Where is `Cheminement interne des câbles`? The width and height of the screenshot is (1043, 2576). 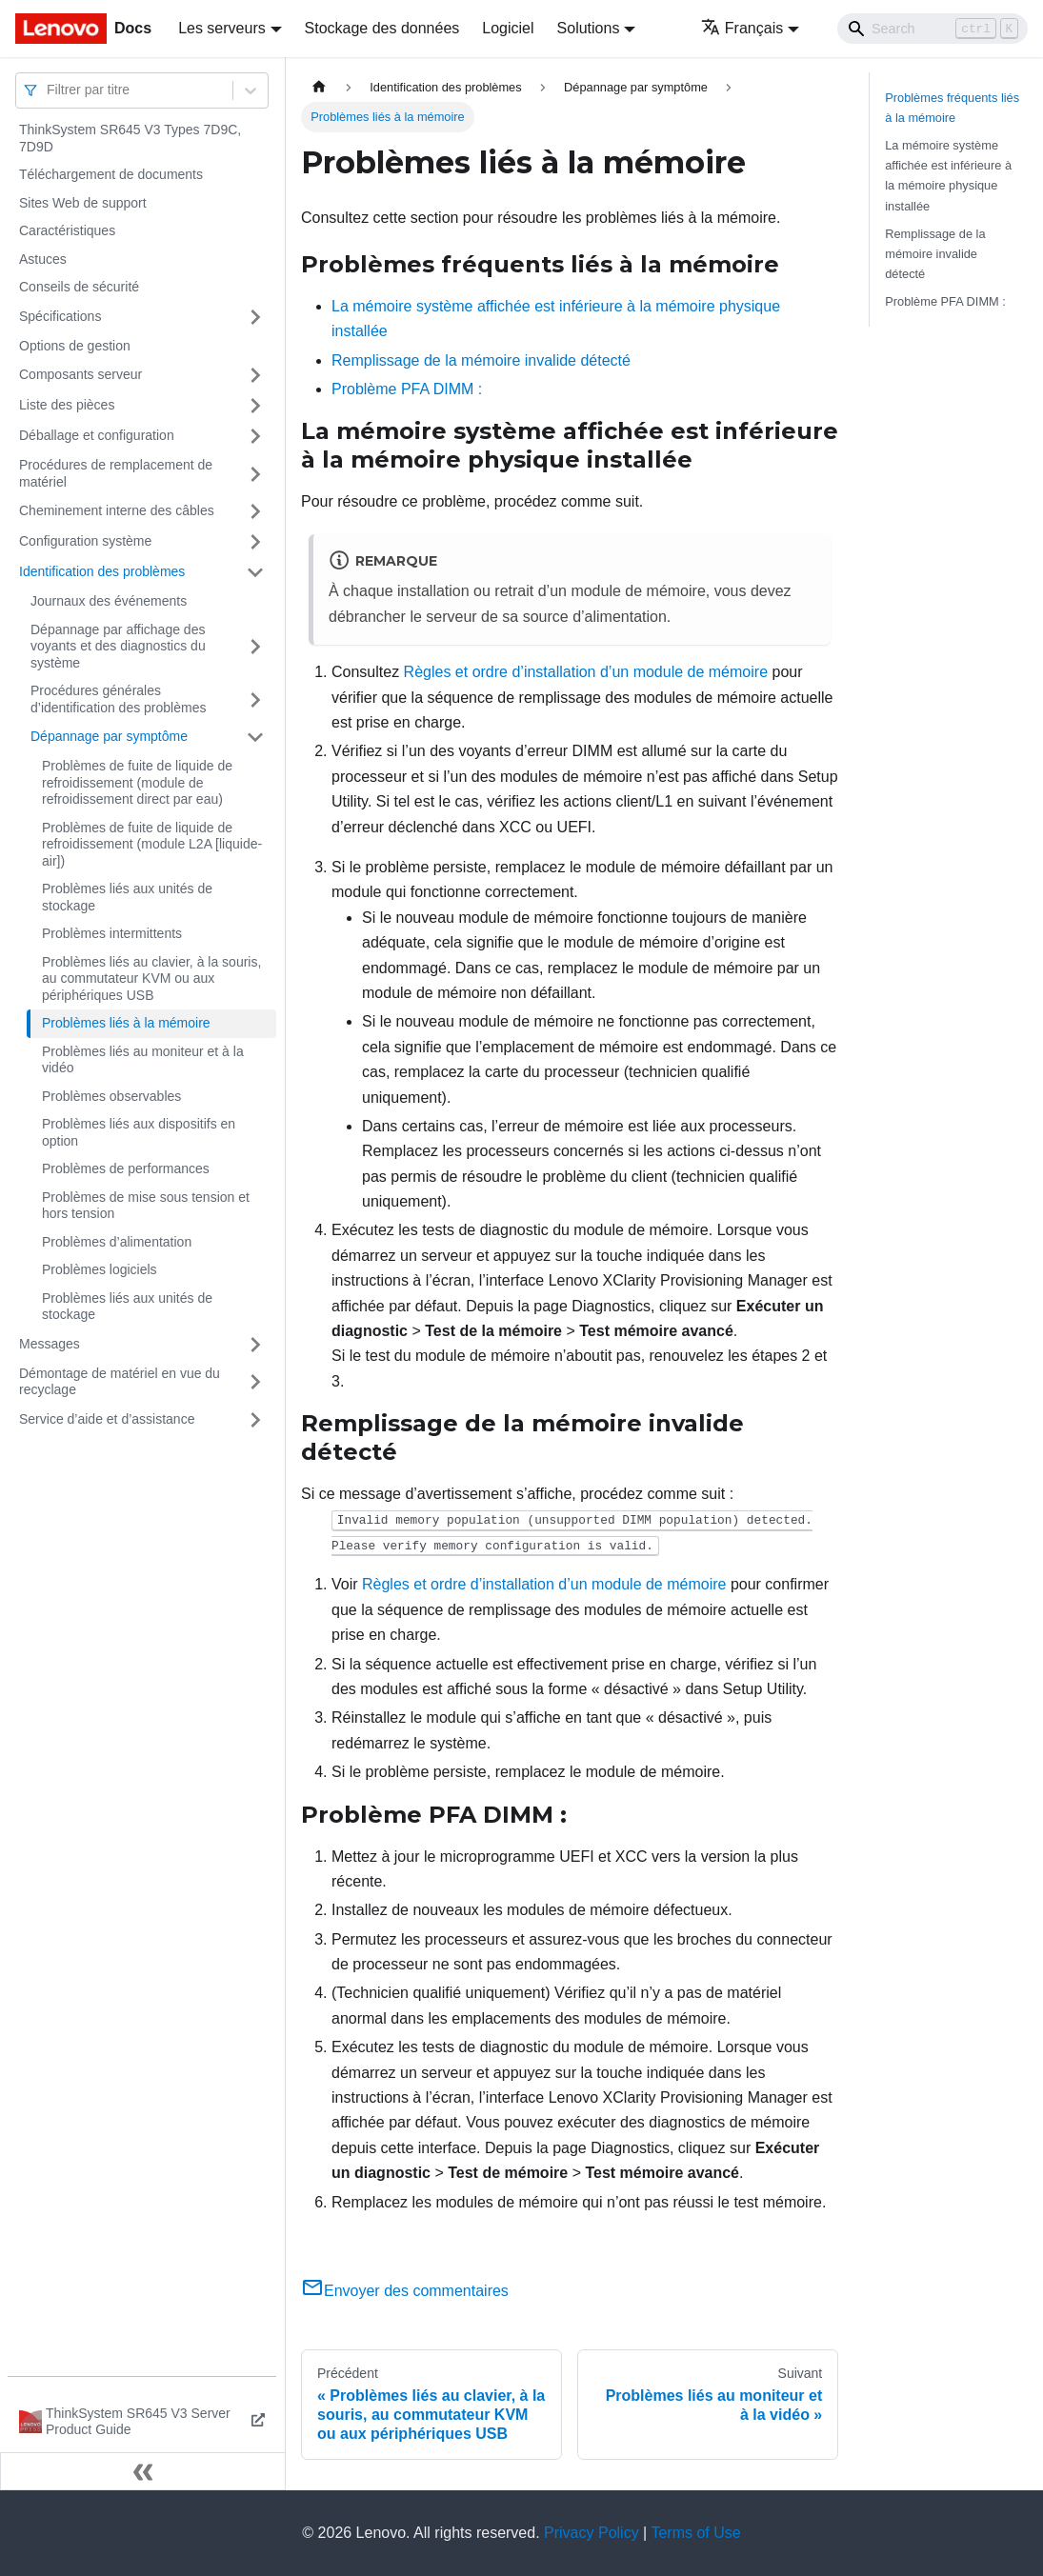 Cheminement interne des câbles is located at coordinates (116, 510).